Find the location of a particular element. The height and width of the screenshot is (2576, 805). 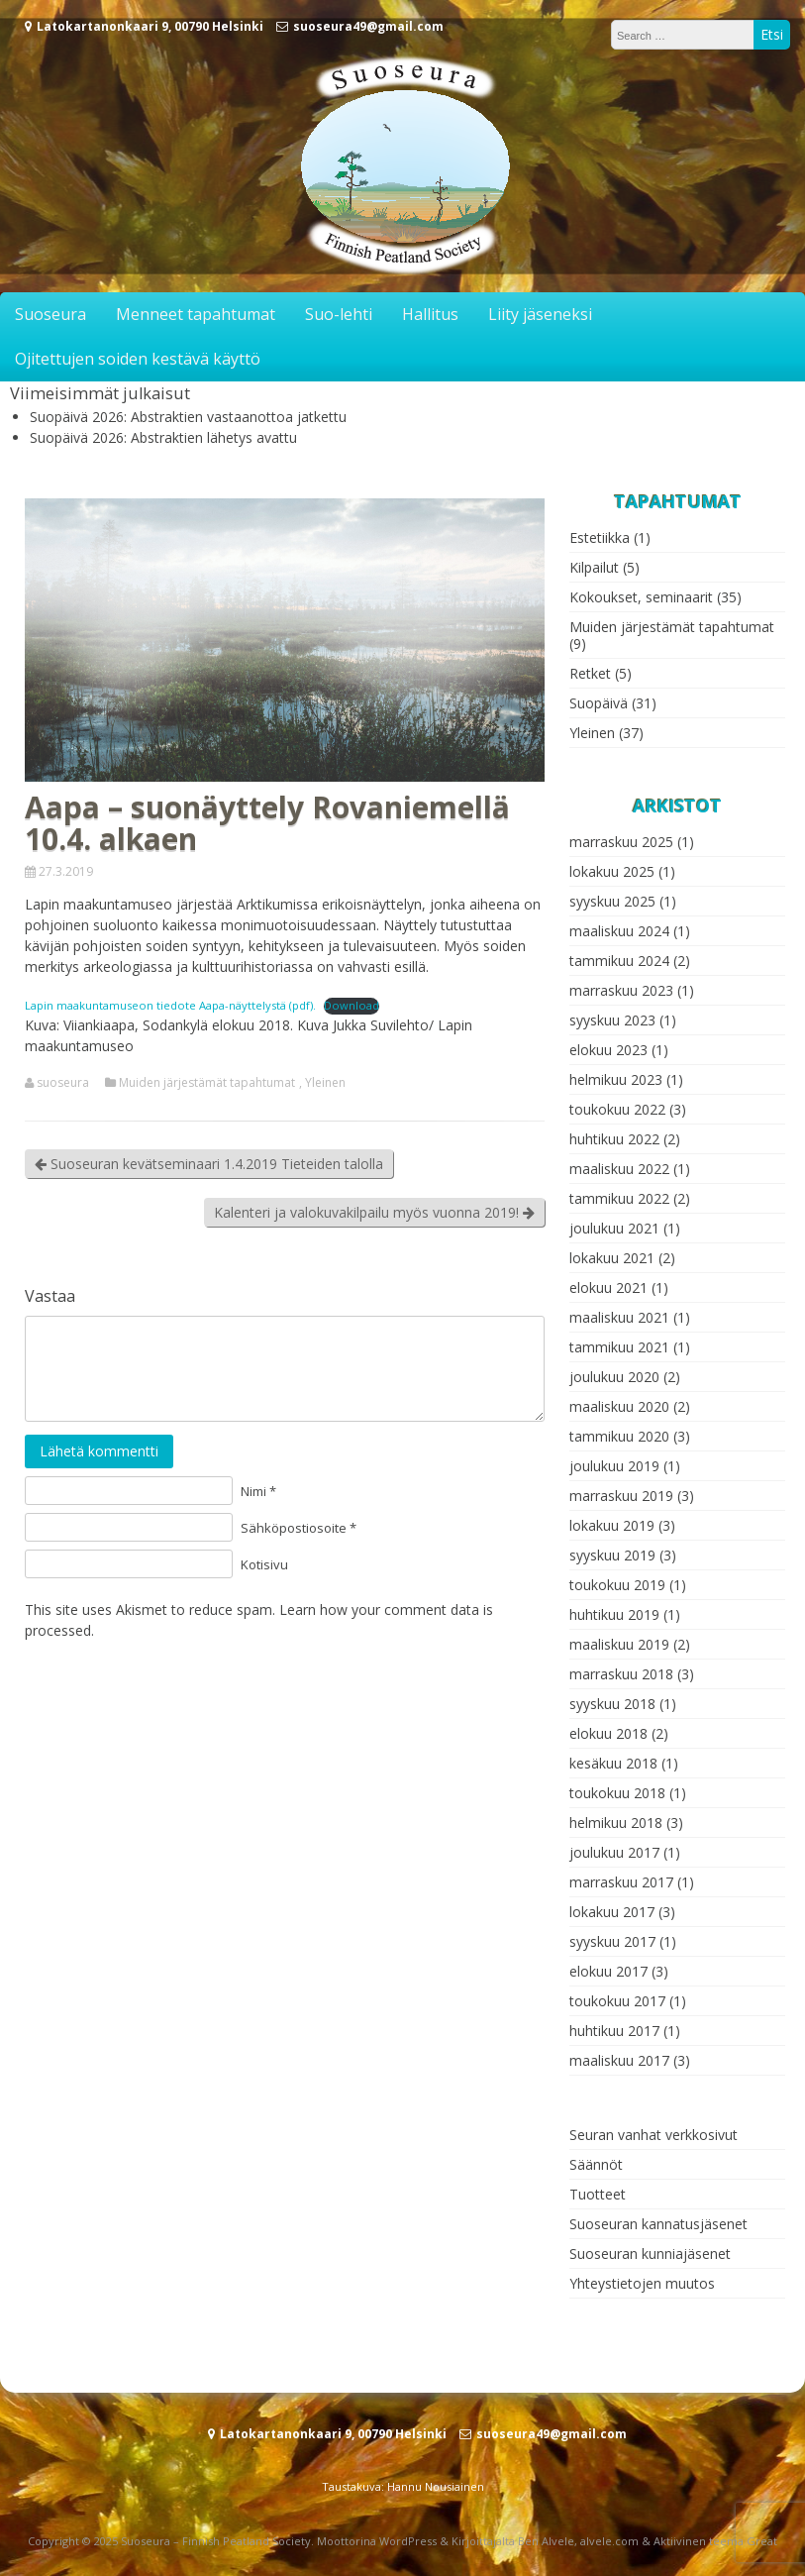

joulukuu 2019 is located at coordinates (614, 1465).